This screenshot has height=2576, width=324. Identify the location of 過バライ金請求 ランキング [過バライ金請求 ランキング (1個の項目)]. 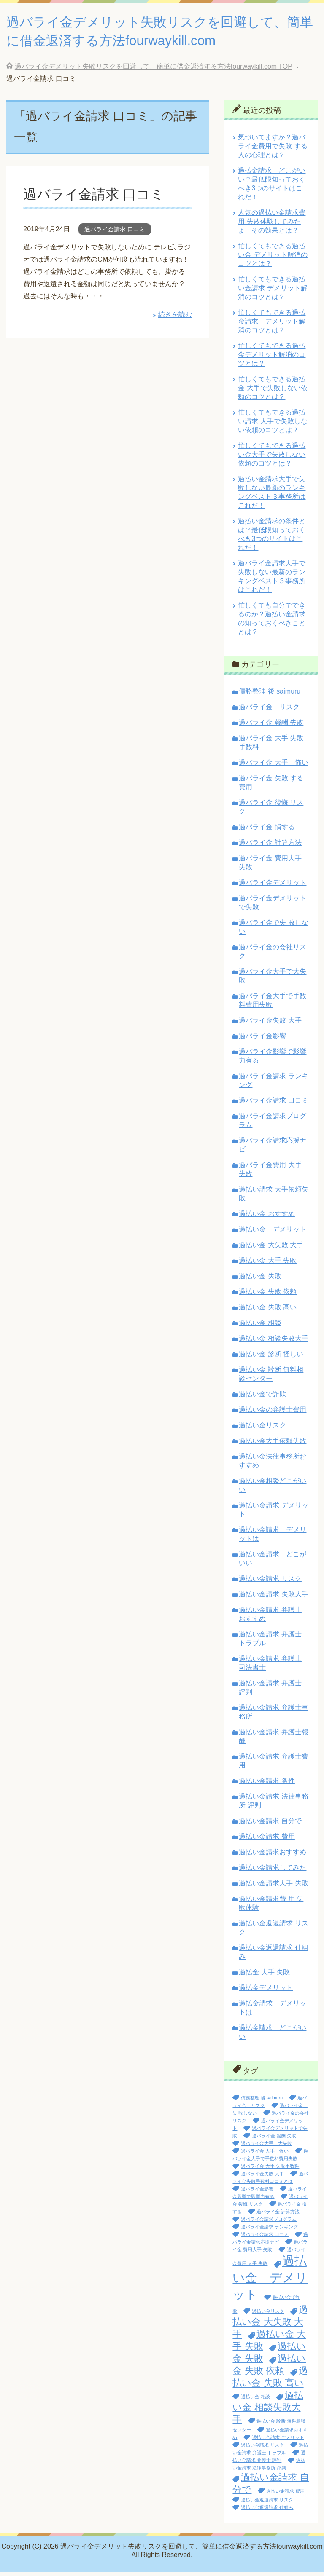
(269, 2230).